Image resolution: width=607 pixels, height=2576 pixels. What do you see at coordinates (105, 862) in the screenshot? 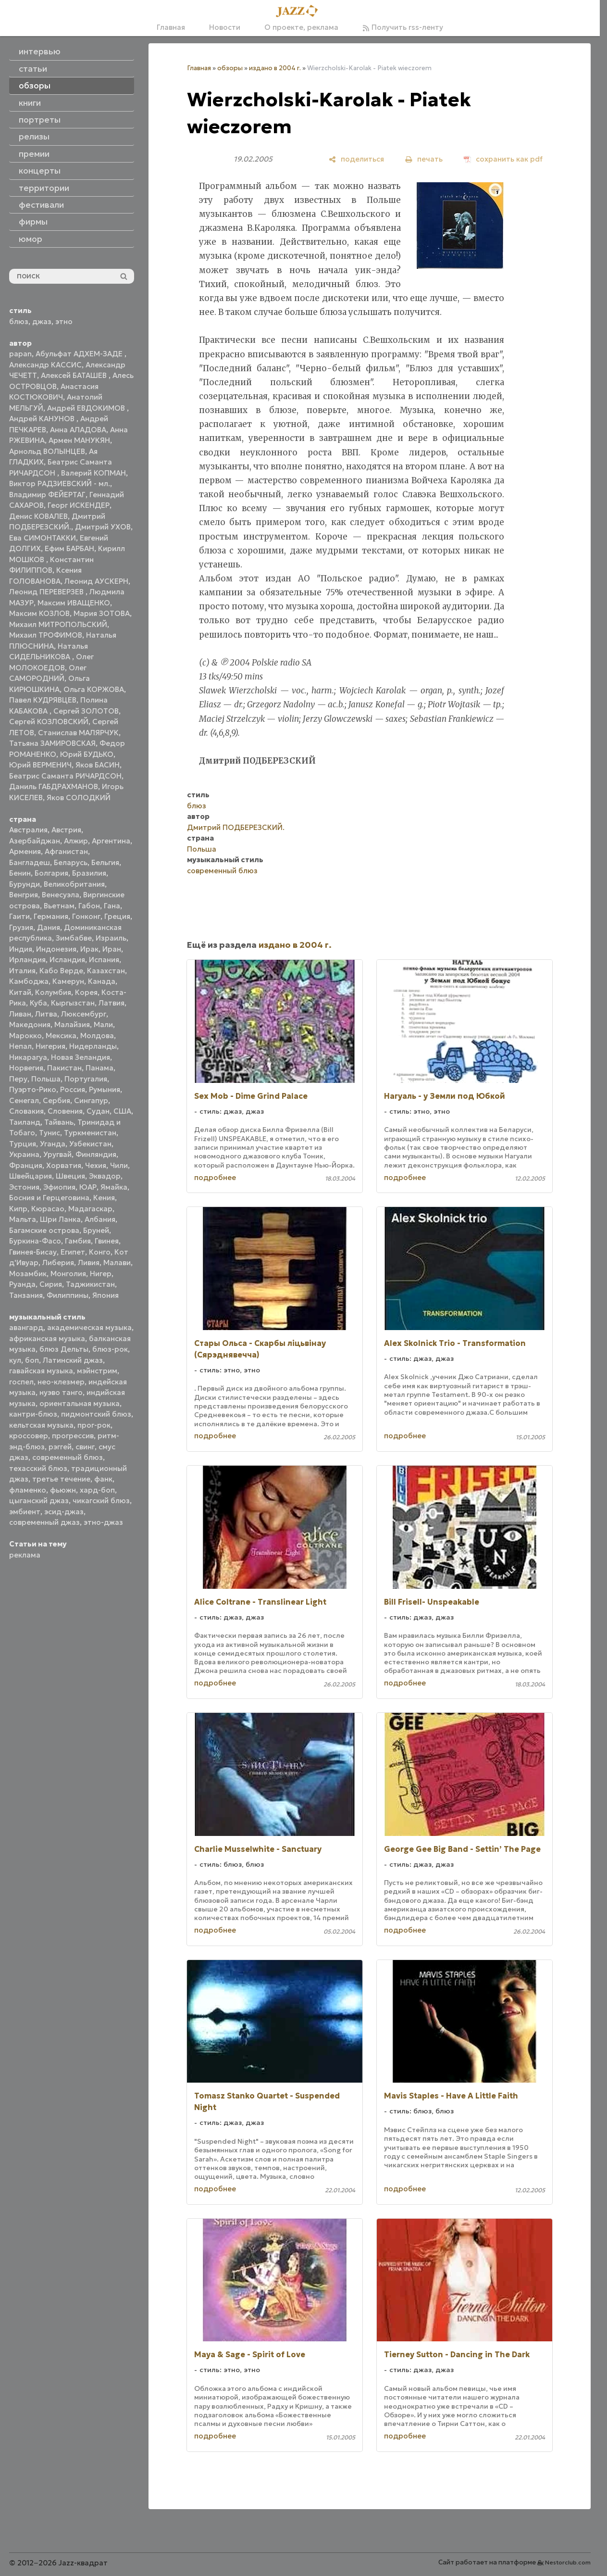
I see `Бельгия` at bounding box center [105, 862].